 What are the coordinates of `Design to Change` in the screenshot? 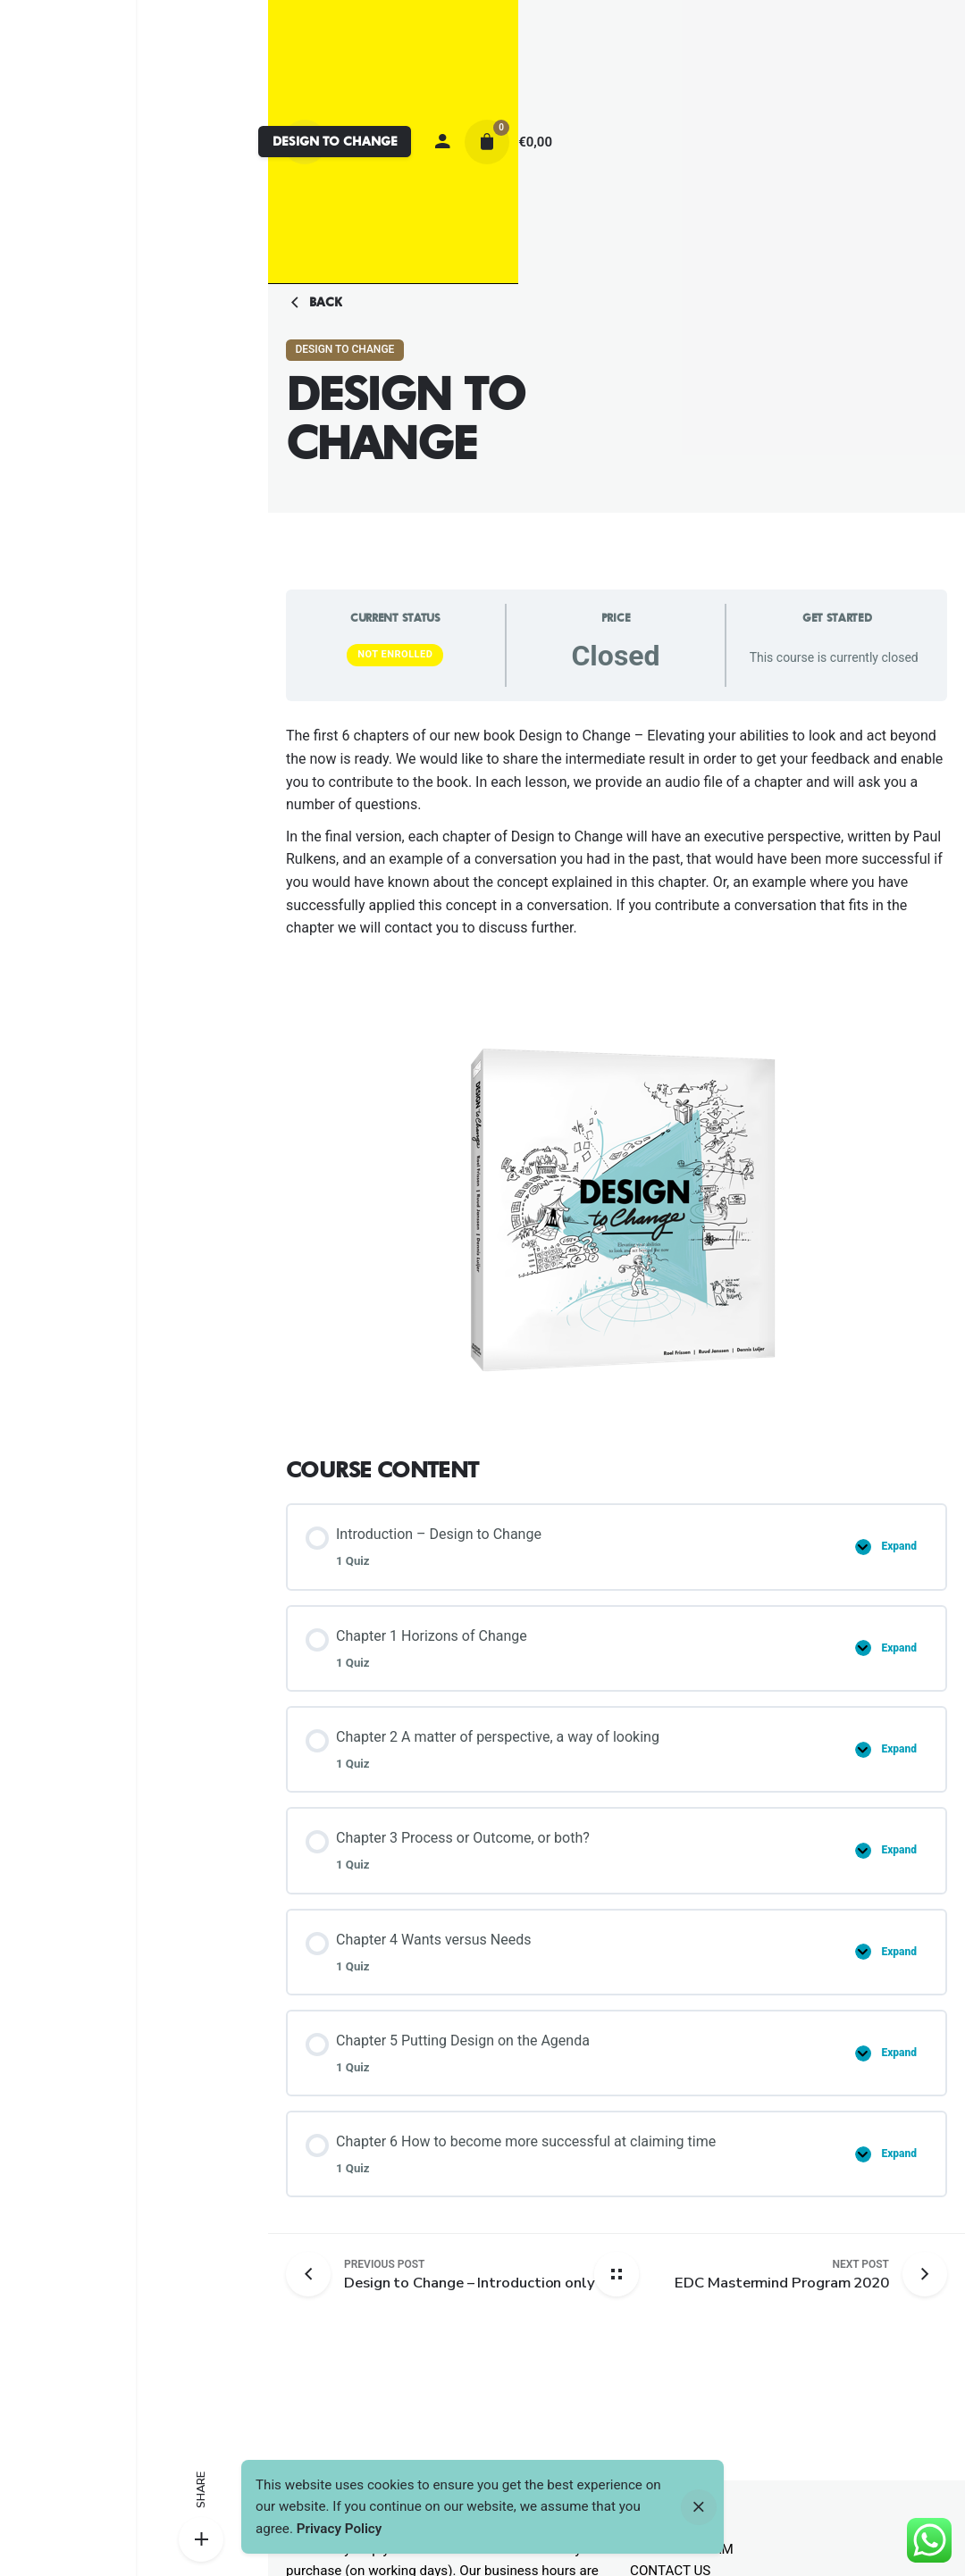 It's located at (344, 349).